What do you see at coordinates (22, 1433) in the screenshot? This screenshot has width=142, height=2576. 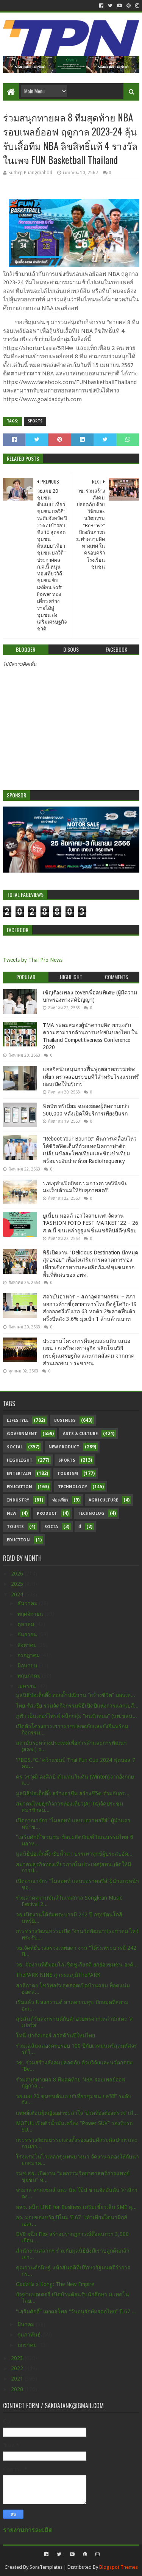 I see `Government` at bounding box center [22, 1433].